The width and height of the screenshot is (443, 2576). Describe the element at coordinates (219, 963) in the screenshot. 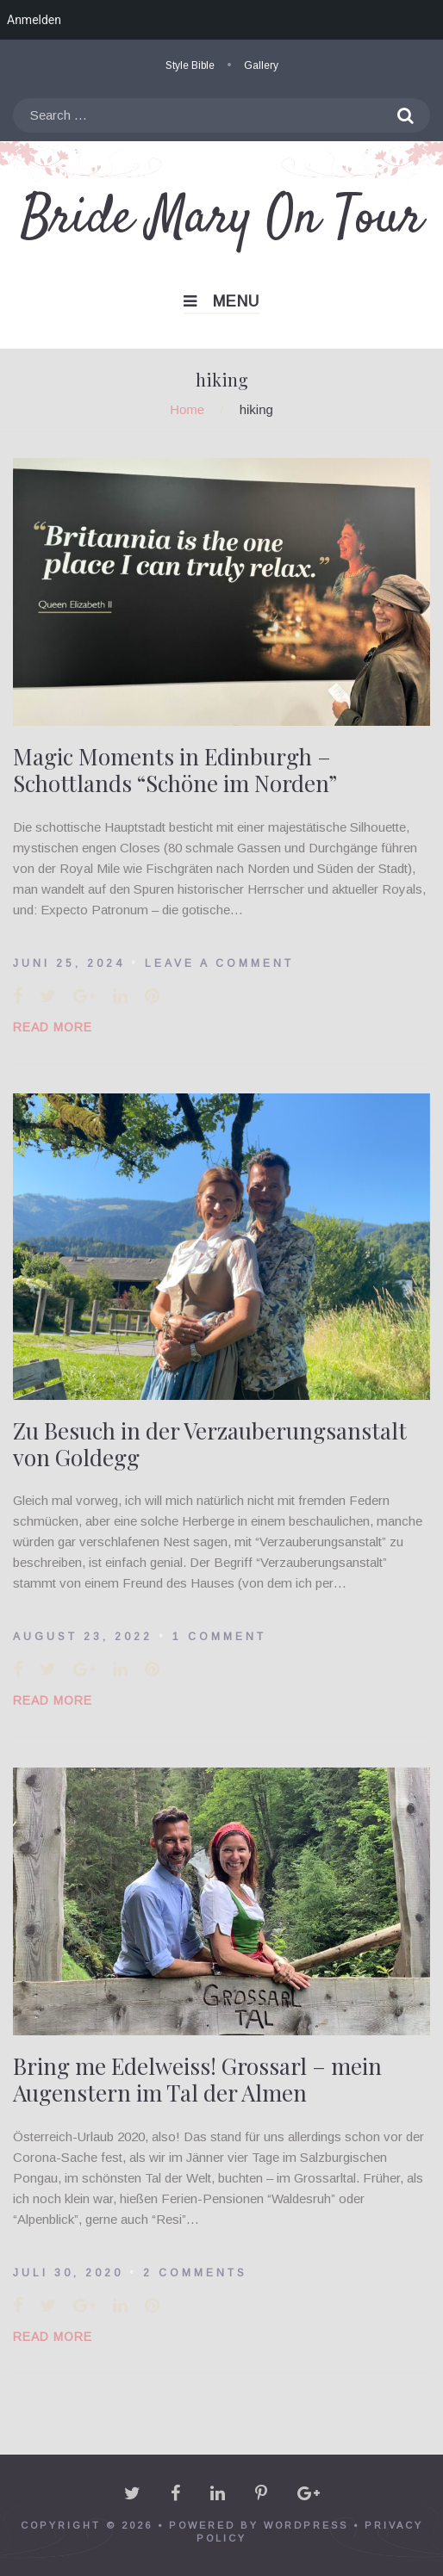

I see `Leave a comment` at that location.